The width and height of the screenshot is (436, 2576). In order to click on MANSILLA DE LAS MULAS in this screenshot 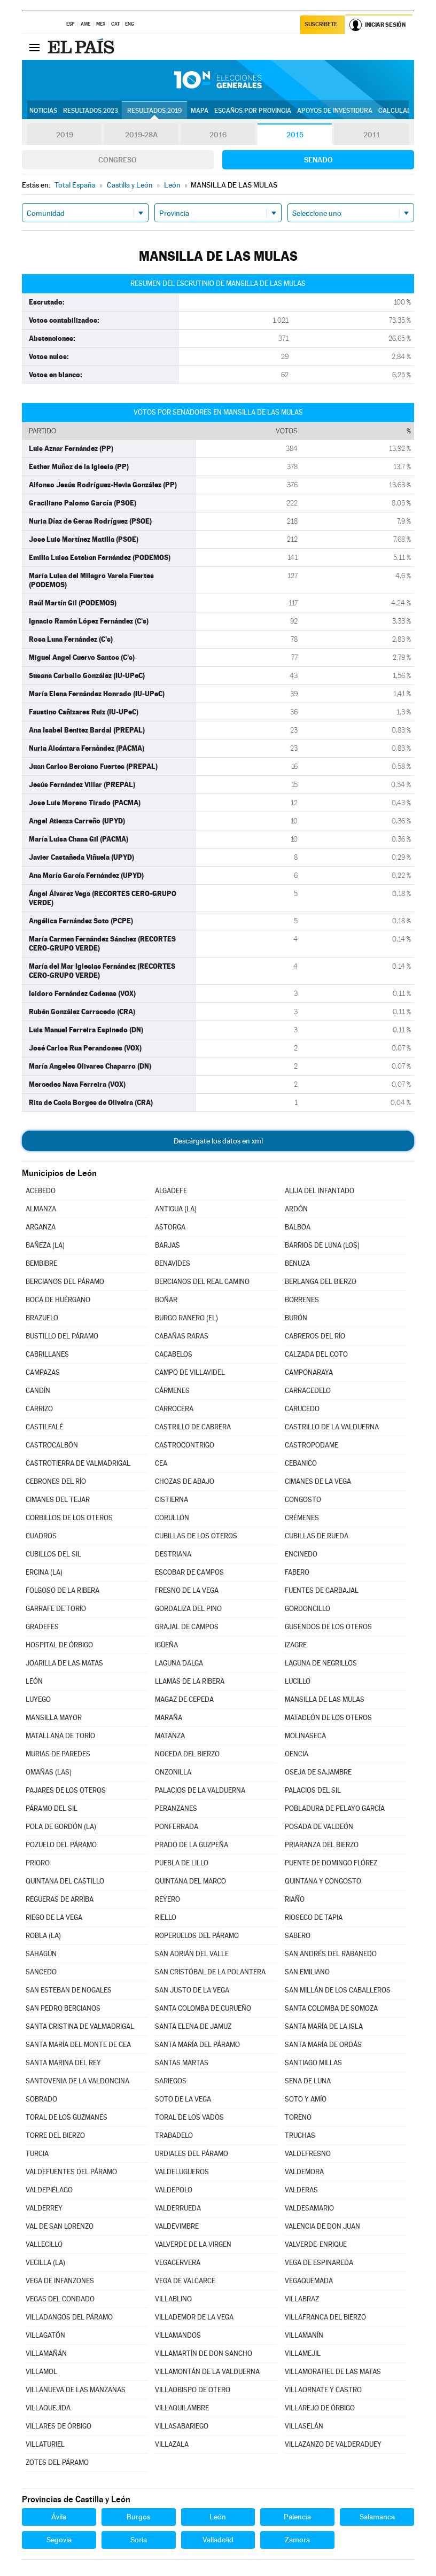, I will do `click(324, 1699)`.